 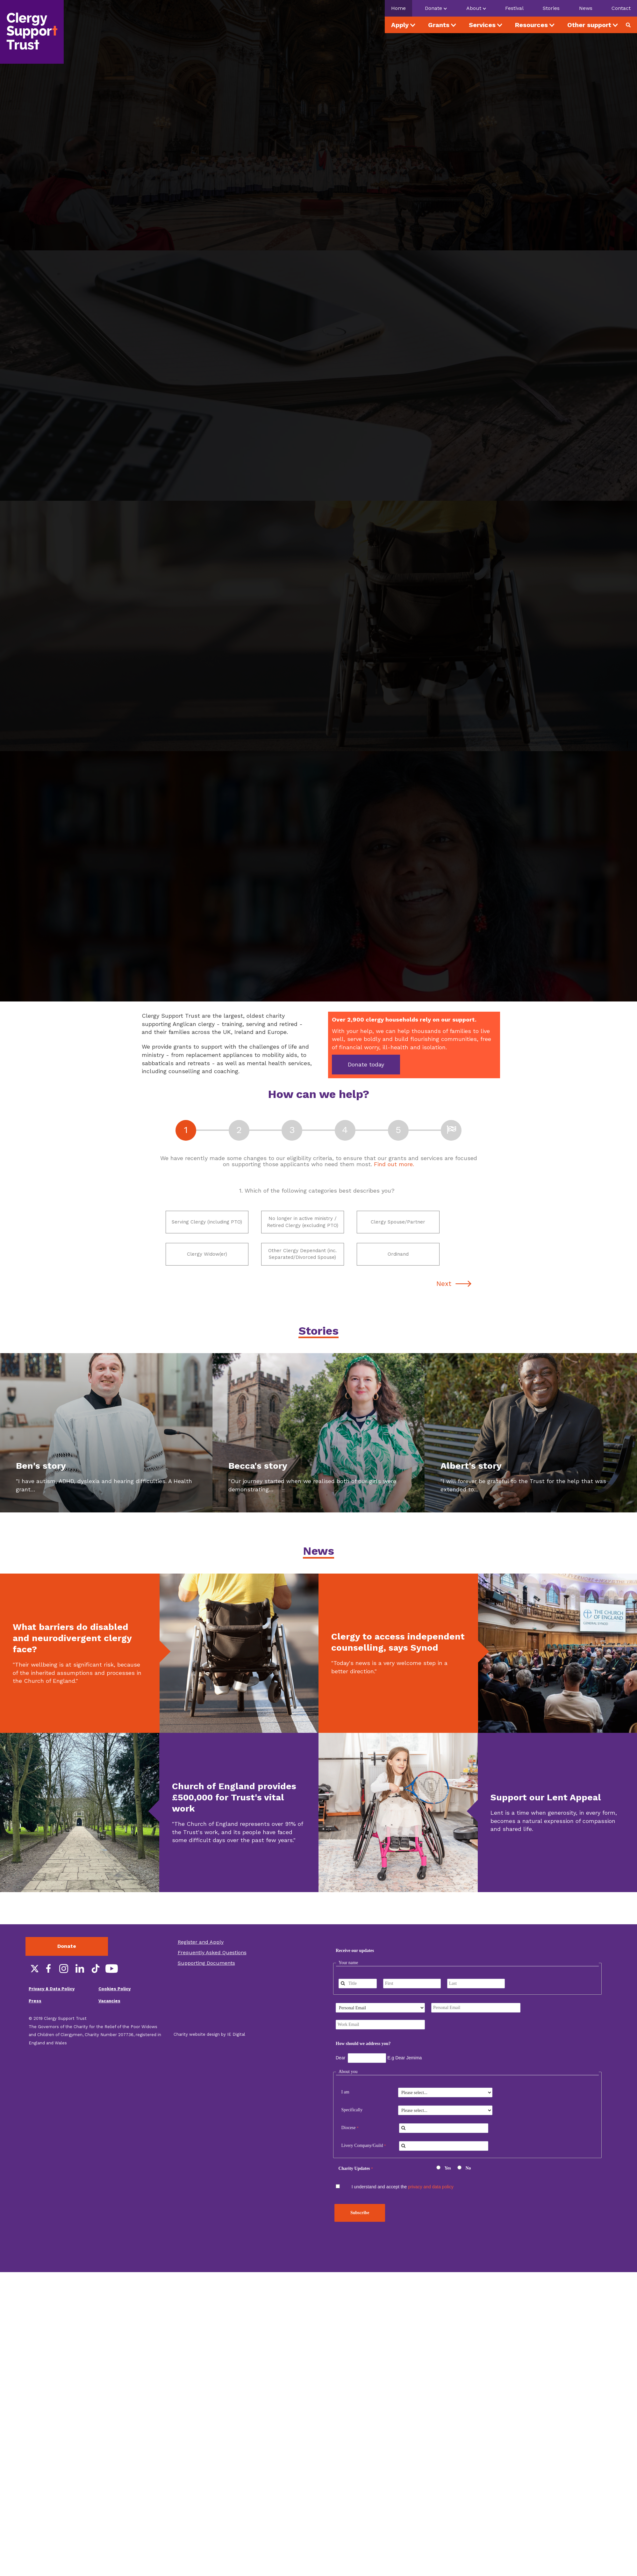 What do you see at coordinates (206, 1982) in the screenshot?
I see `Supporting Documents` at bounding box center [206, 1982].